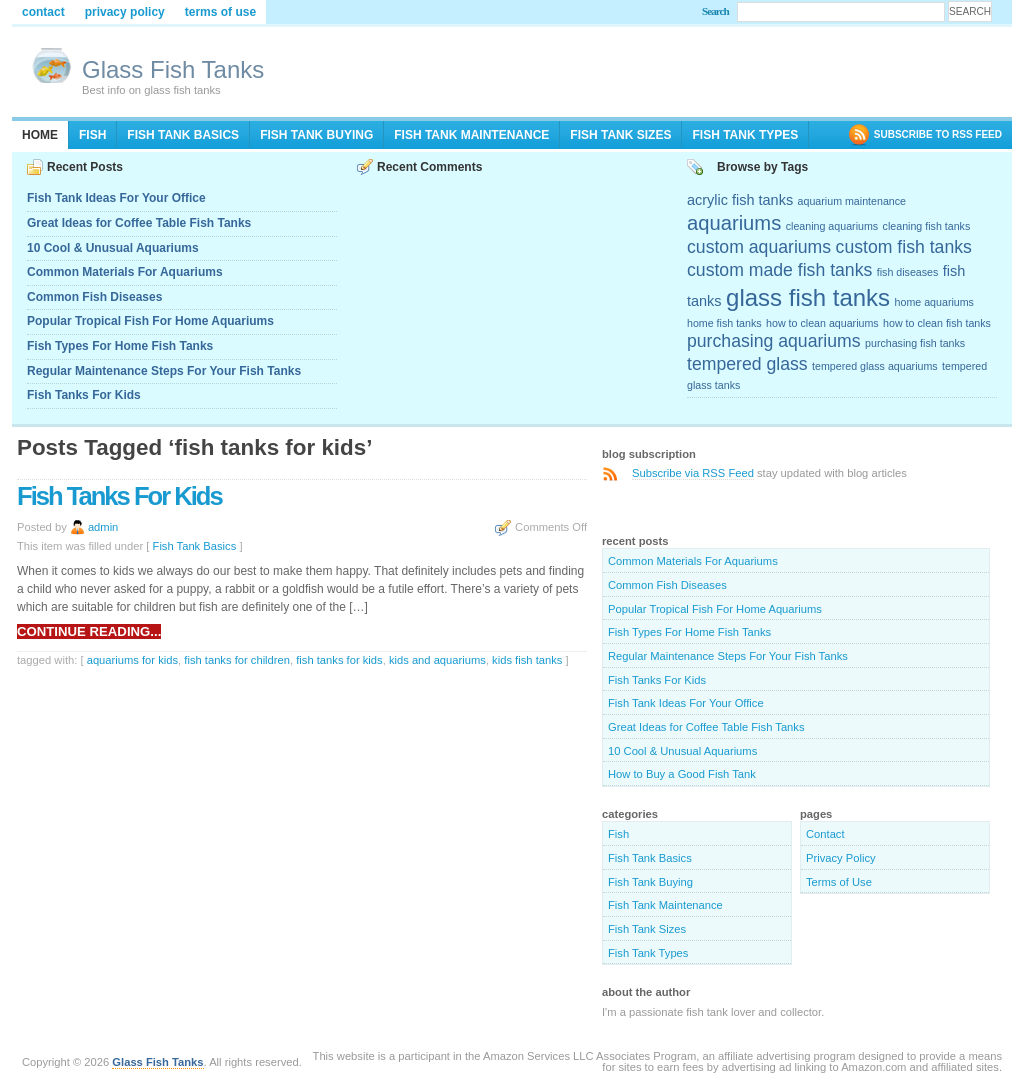 This screenshot has width=1024, height=1083. I want to click on Great Ideas for Coffee Table Fish Tanks, so click(139, 223).